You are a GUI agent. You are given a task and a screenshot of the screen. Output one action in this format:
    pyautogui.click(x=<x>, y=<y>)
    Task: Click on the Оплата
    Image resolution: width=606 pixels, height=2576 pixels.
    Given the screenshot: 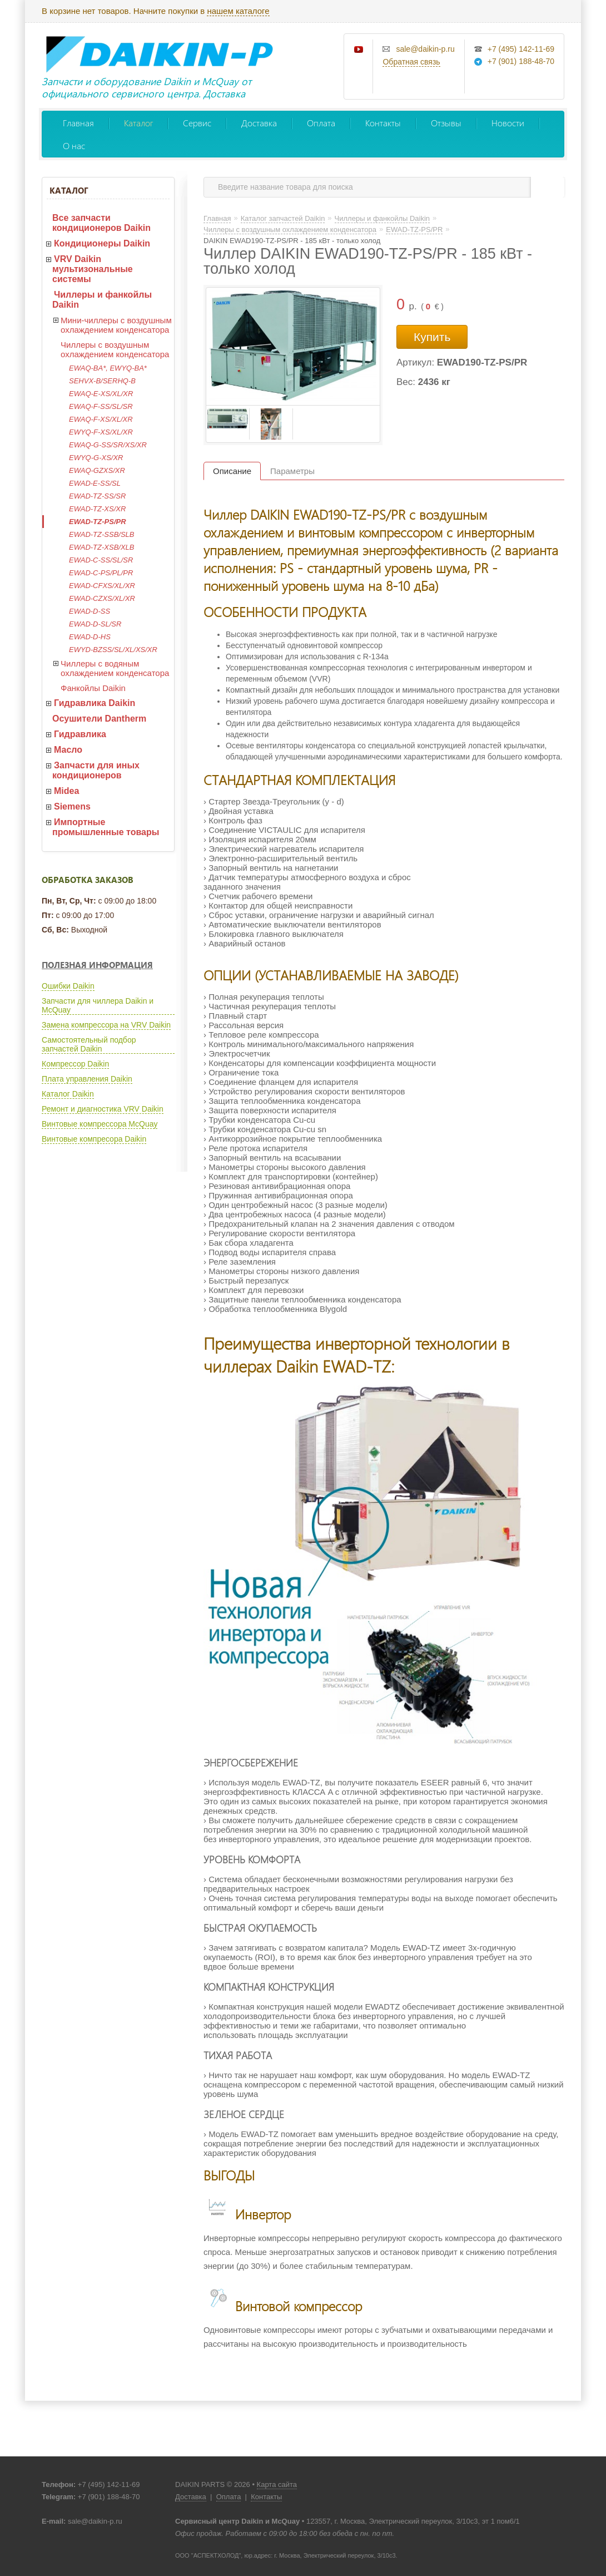 What is the action you would take?
    pyautogui.click(x=321, y=123)
    